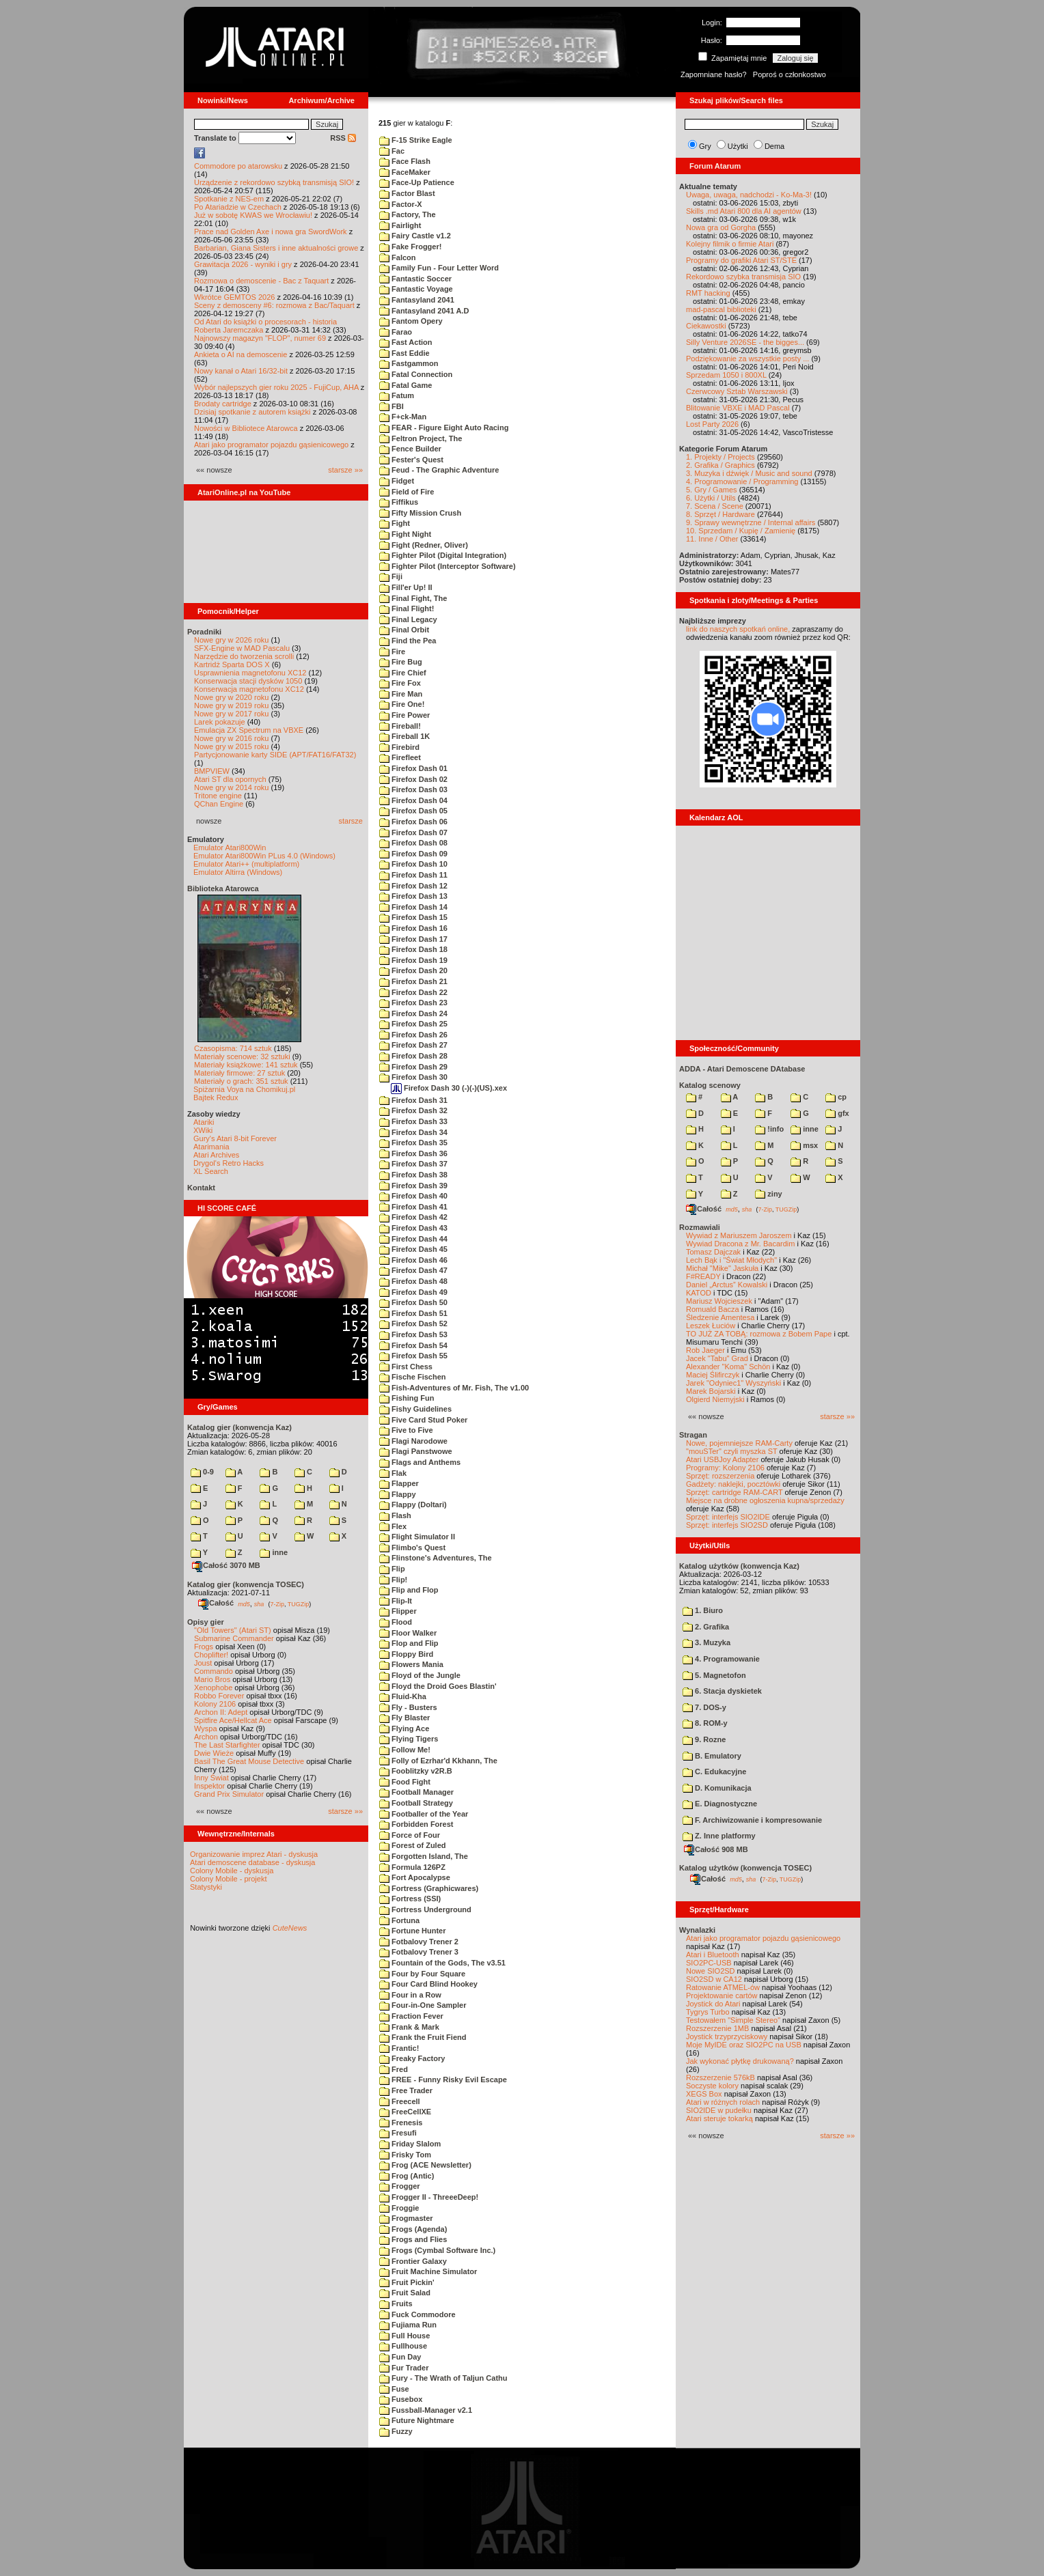 This screenshot has height=2576, width=1044. I want to click on Final Fight, The, so click(413, 598).